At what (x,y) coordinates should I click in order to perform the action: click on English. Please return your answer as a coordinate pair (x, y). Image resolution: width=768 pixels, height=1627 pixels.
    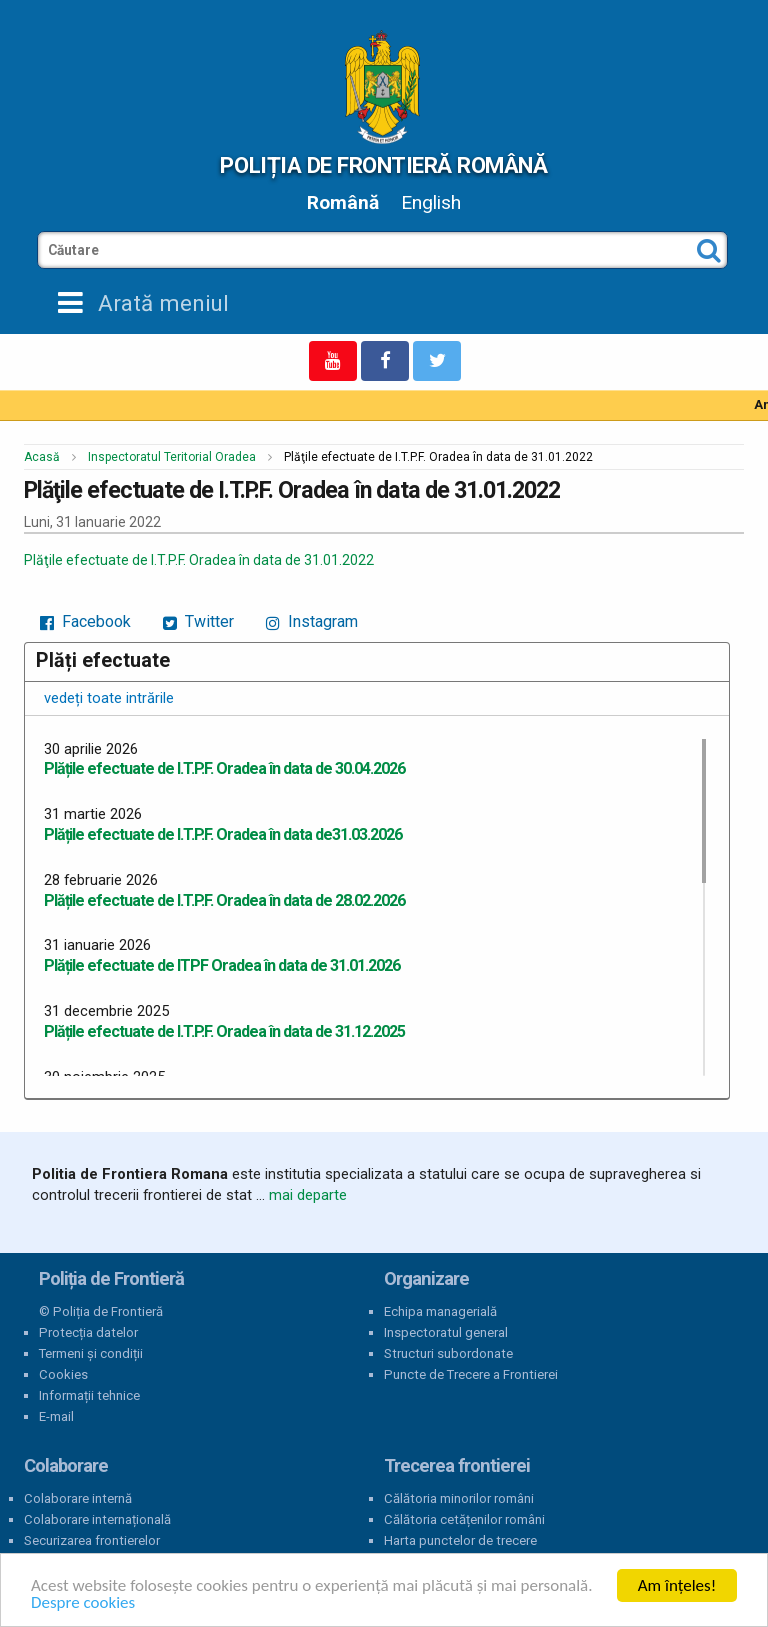
    Looking at the image, I should click on (431, 202).